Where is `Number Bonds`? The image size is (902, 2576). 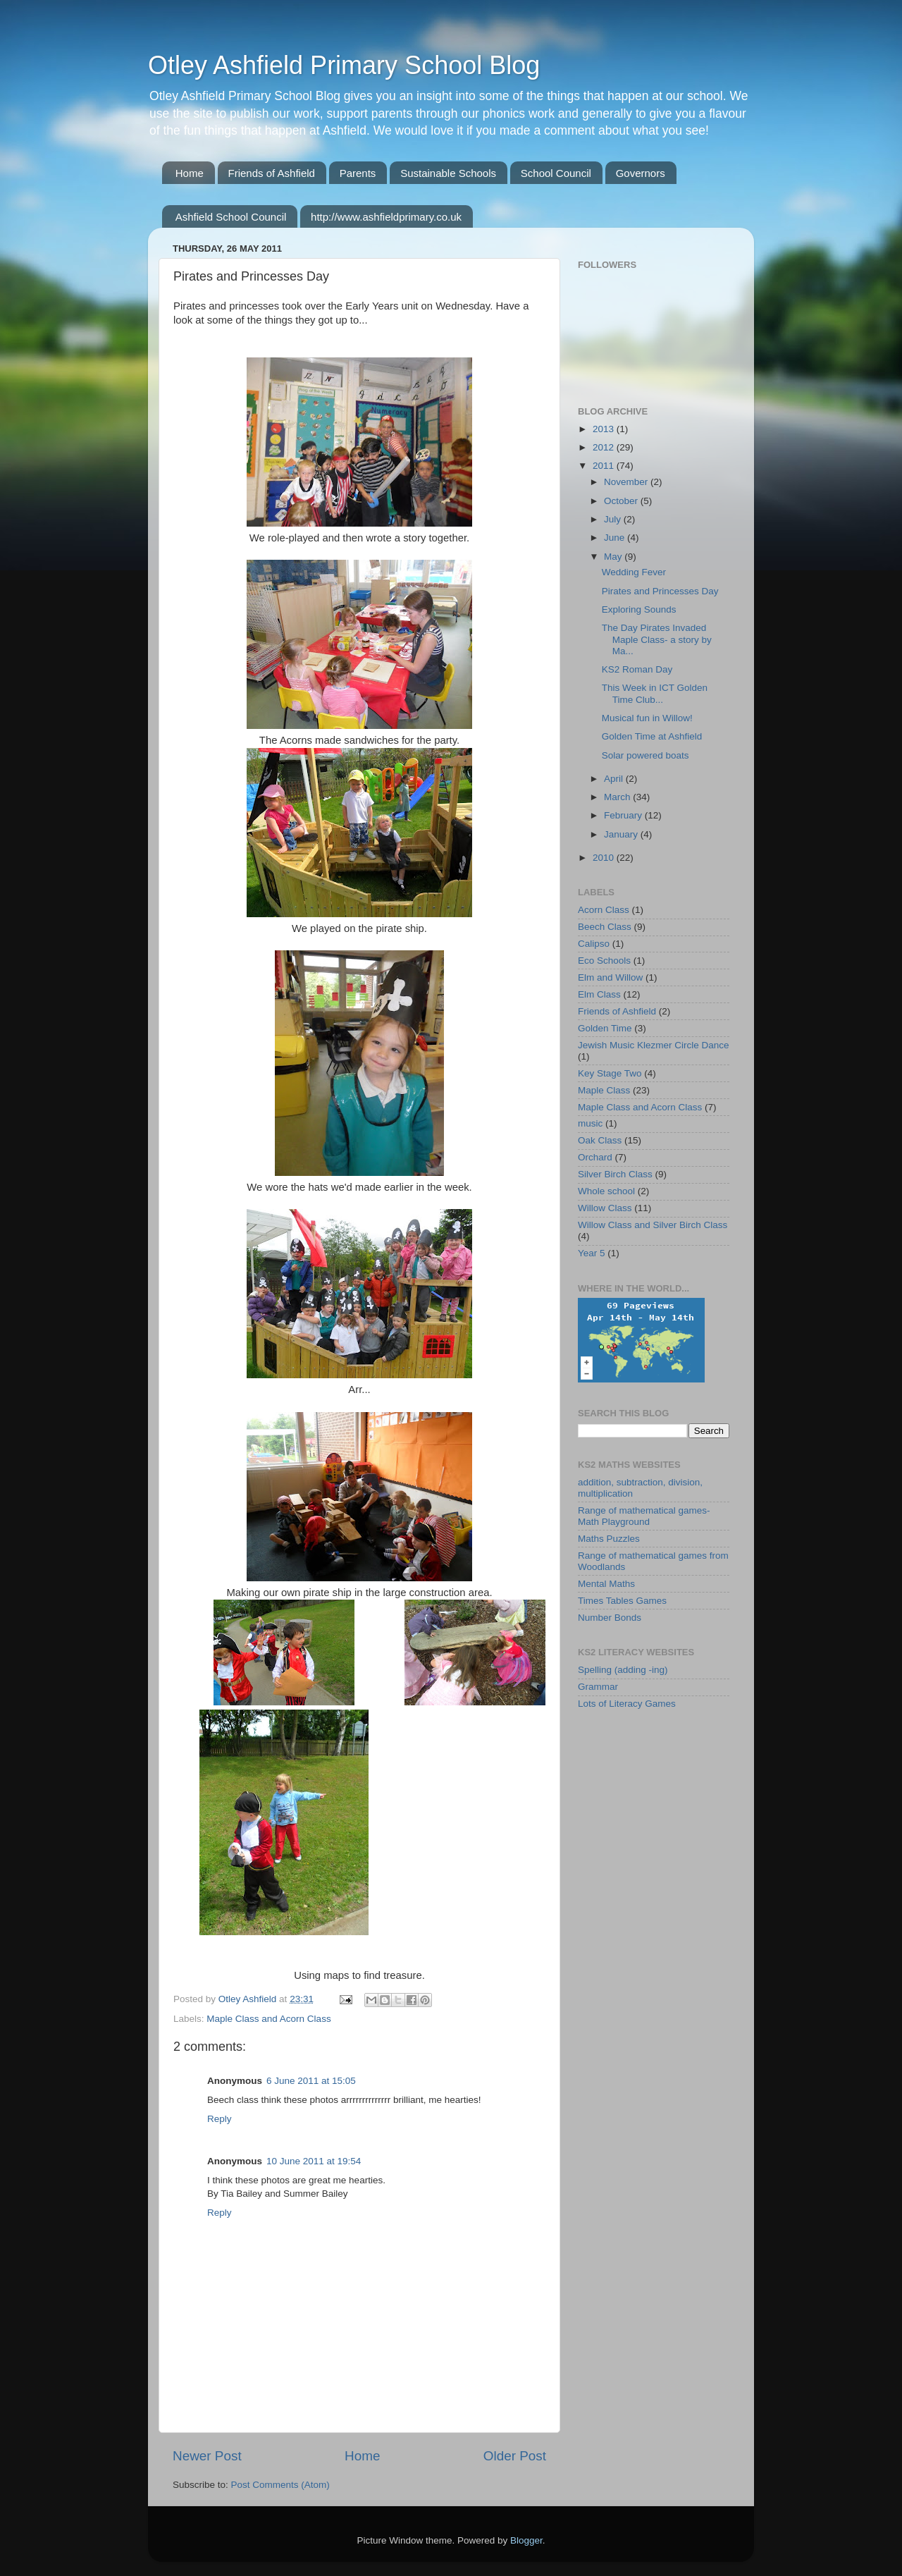
Number Bonds is located at coordinates (609, 1617).